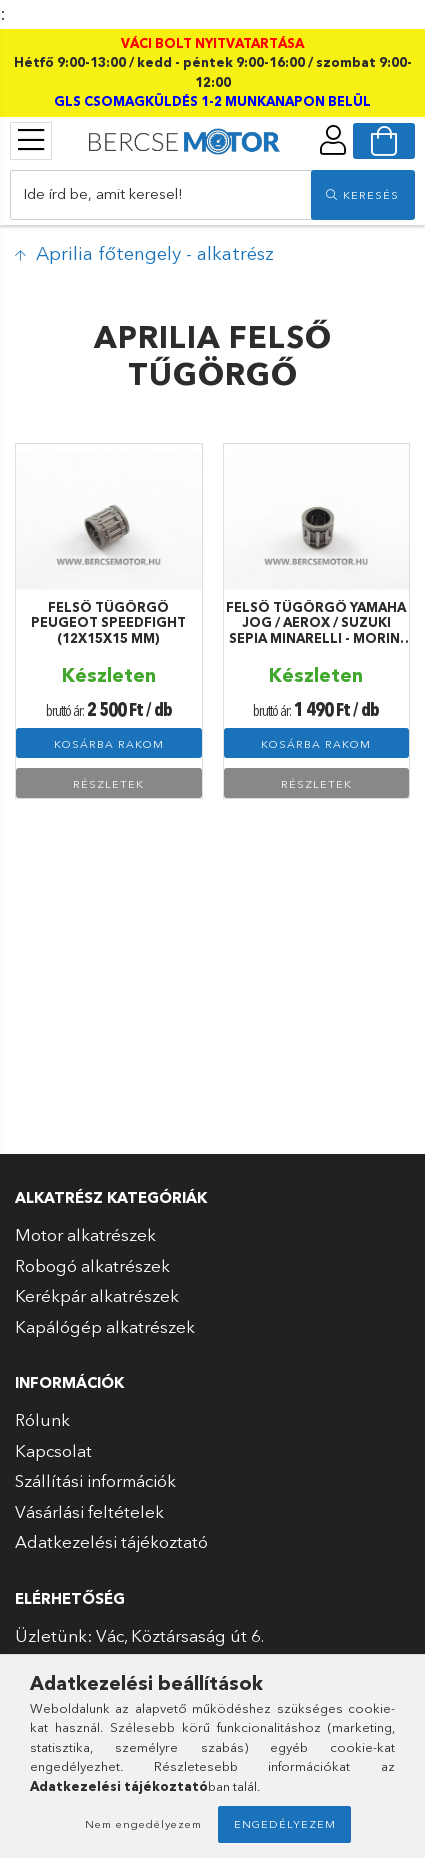 The image size is (425, 1858). Describe the element at coordinates (103, 193) in the screenshot. I see `Ide írd be, amit keresel!` at that location.